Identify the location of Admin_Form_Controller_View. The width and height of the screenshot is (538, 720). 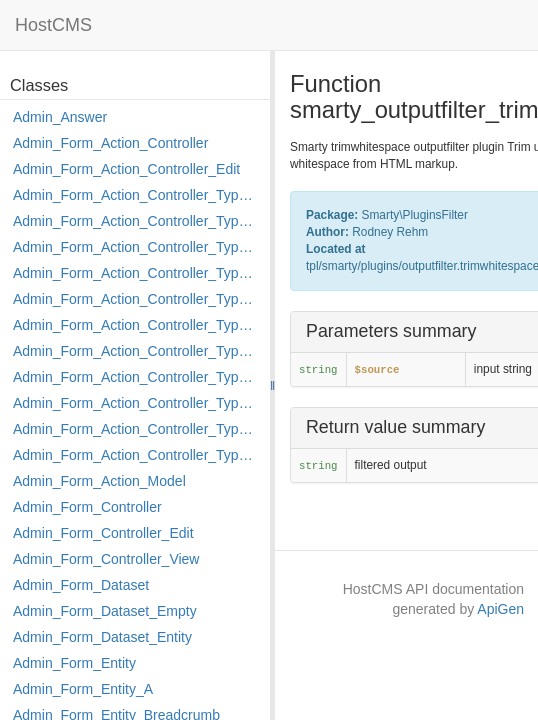
(106, 559).